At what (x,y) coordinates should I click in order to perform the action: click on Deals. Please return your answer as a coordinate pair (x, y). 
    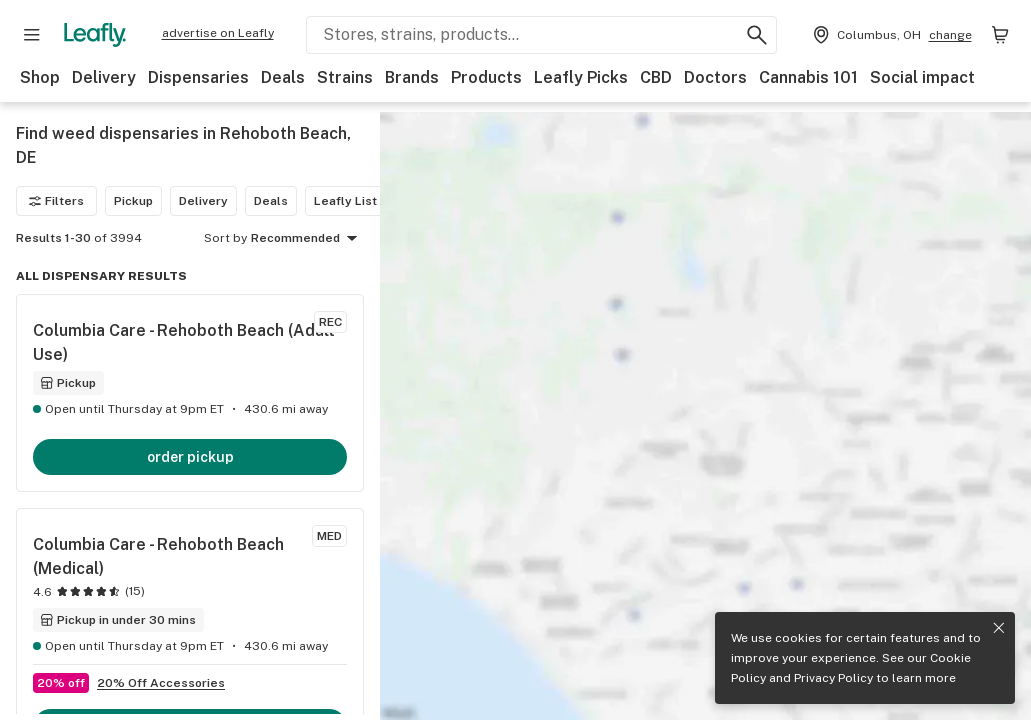
    Looking at the image, I should click on (283, 77).